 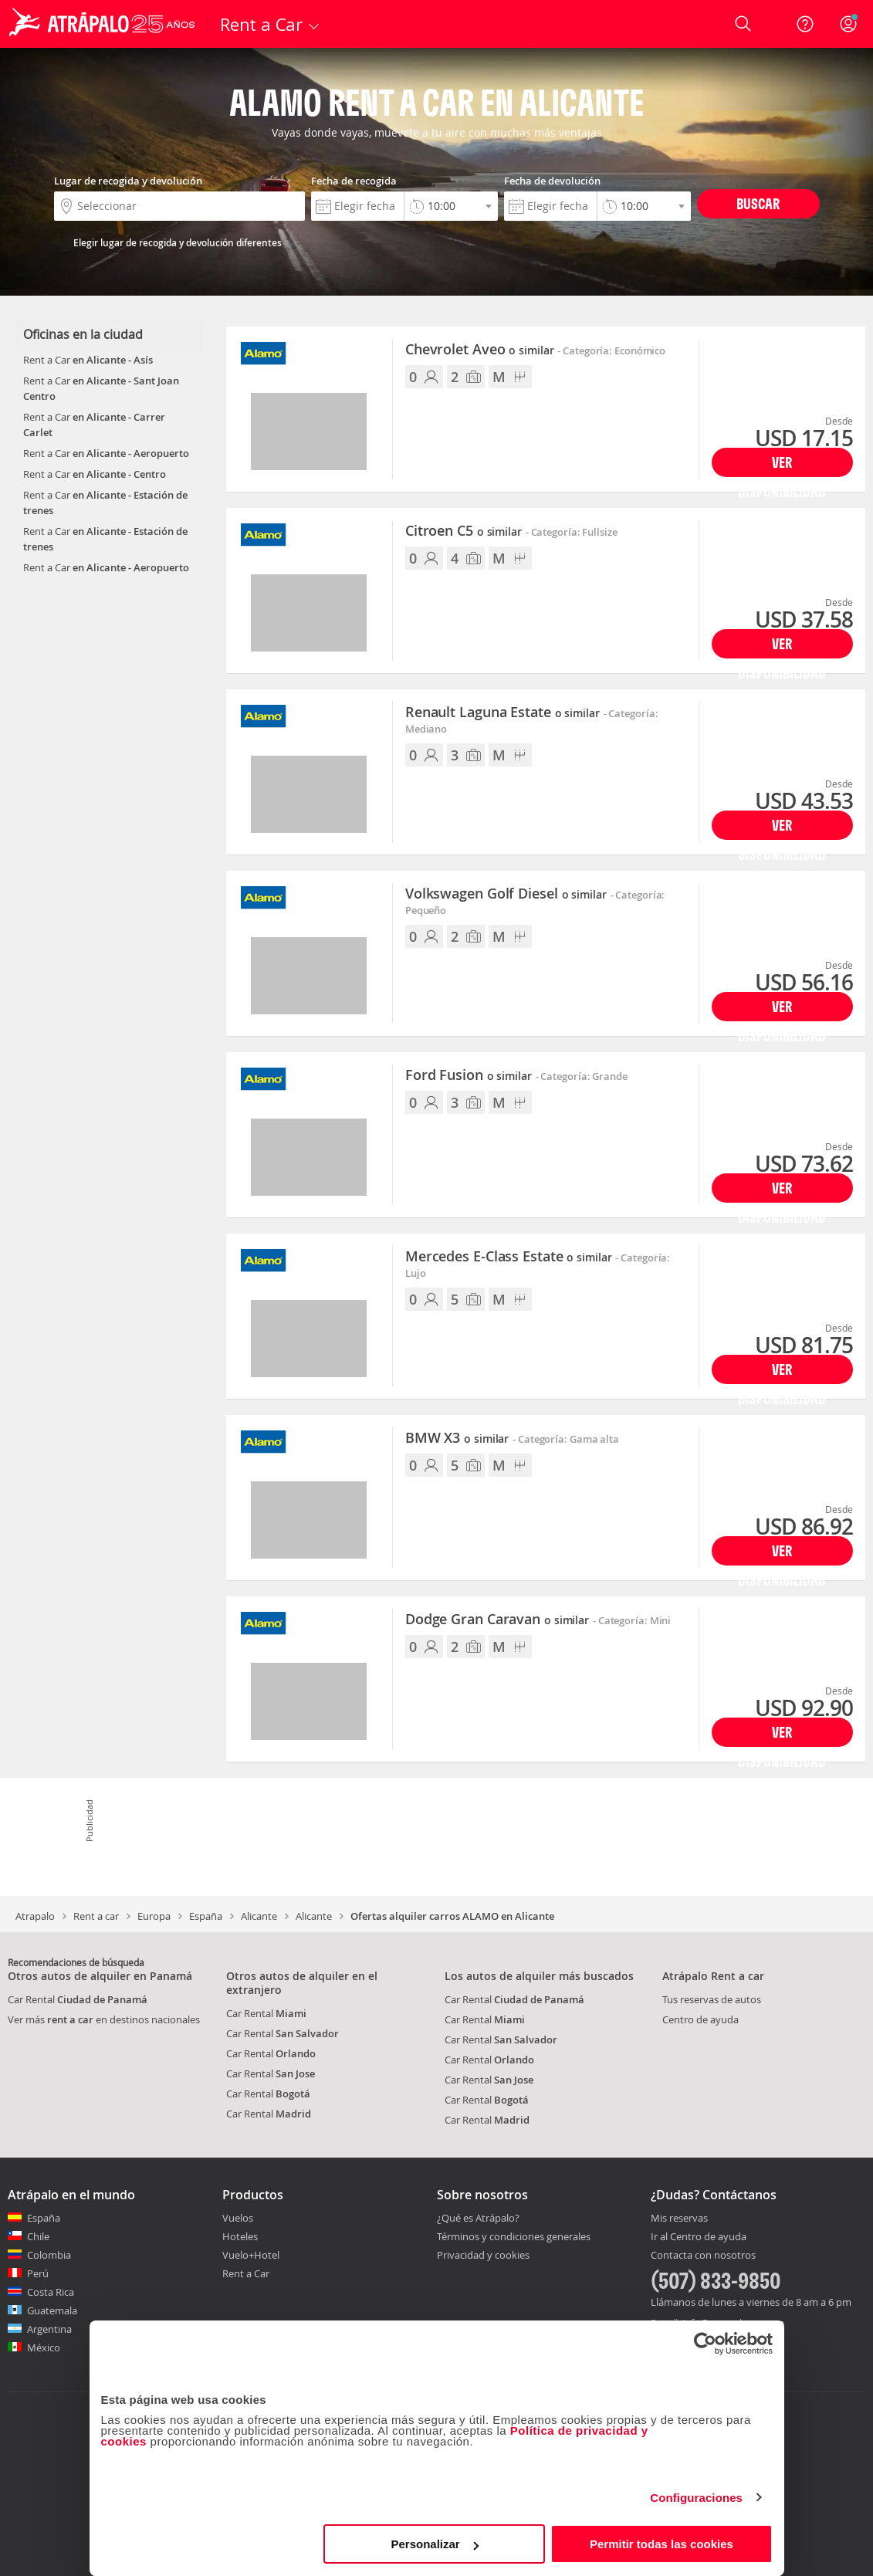 What do you see at coordinates (696, 2497) in the screenshot?
I see `Configuraciones` at bounding box center [696, 2497].